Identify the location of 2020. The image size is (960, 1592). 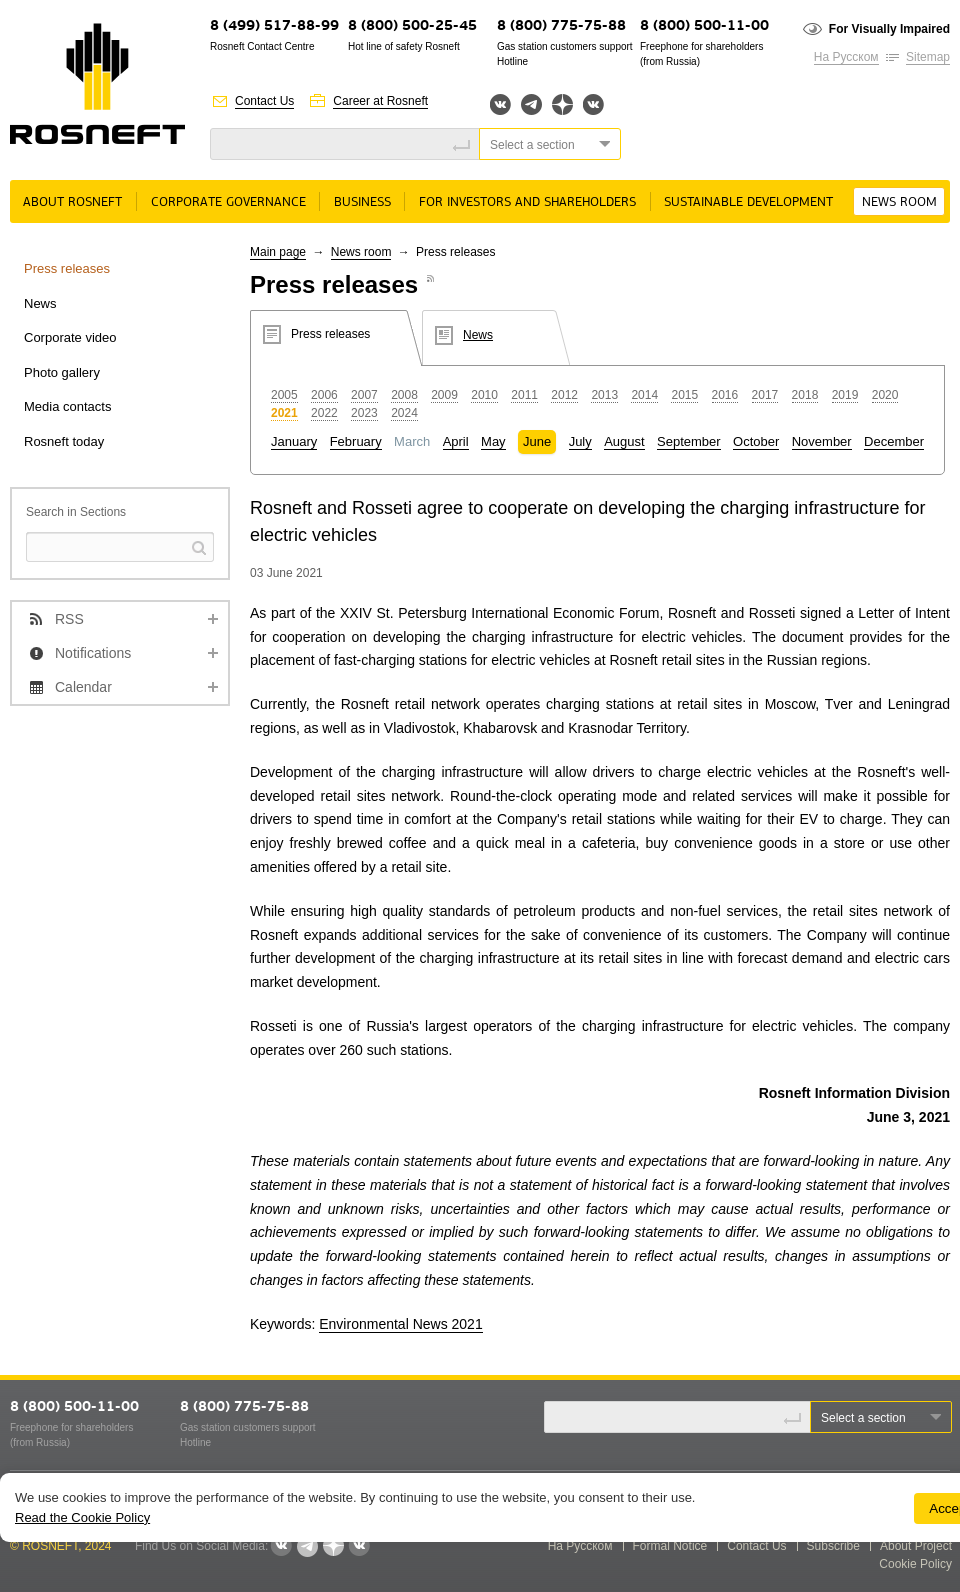
(885, 395).